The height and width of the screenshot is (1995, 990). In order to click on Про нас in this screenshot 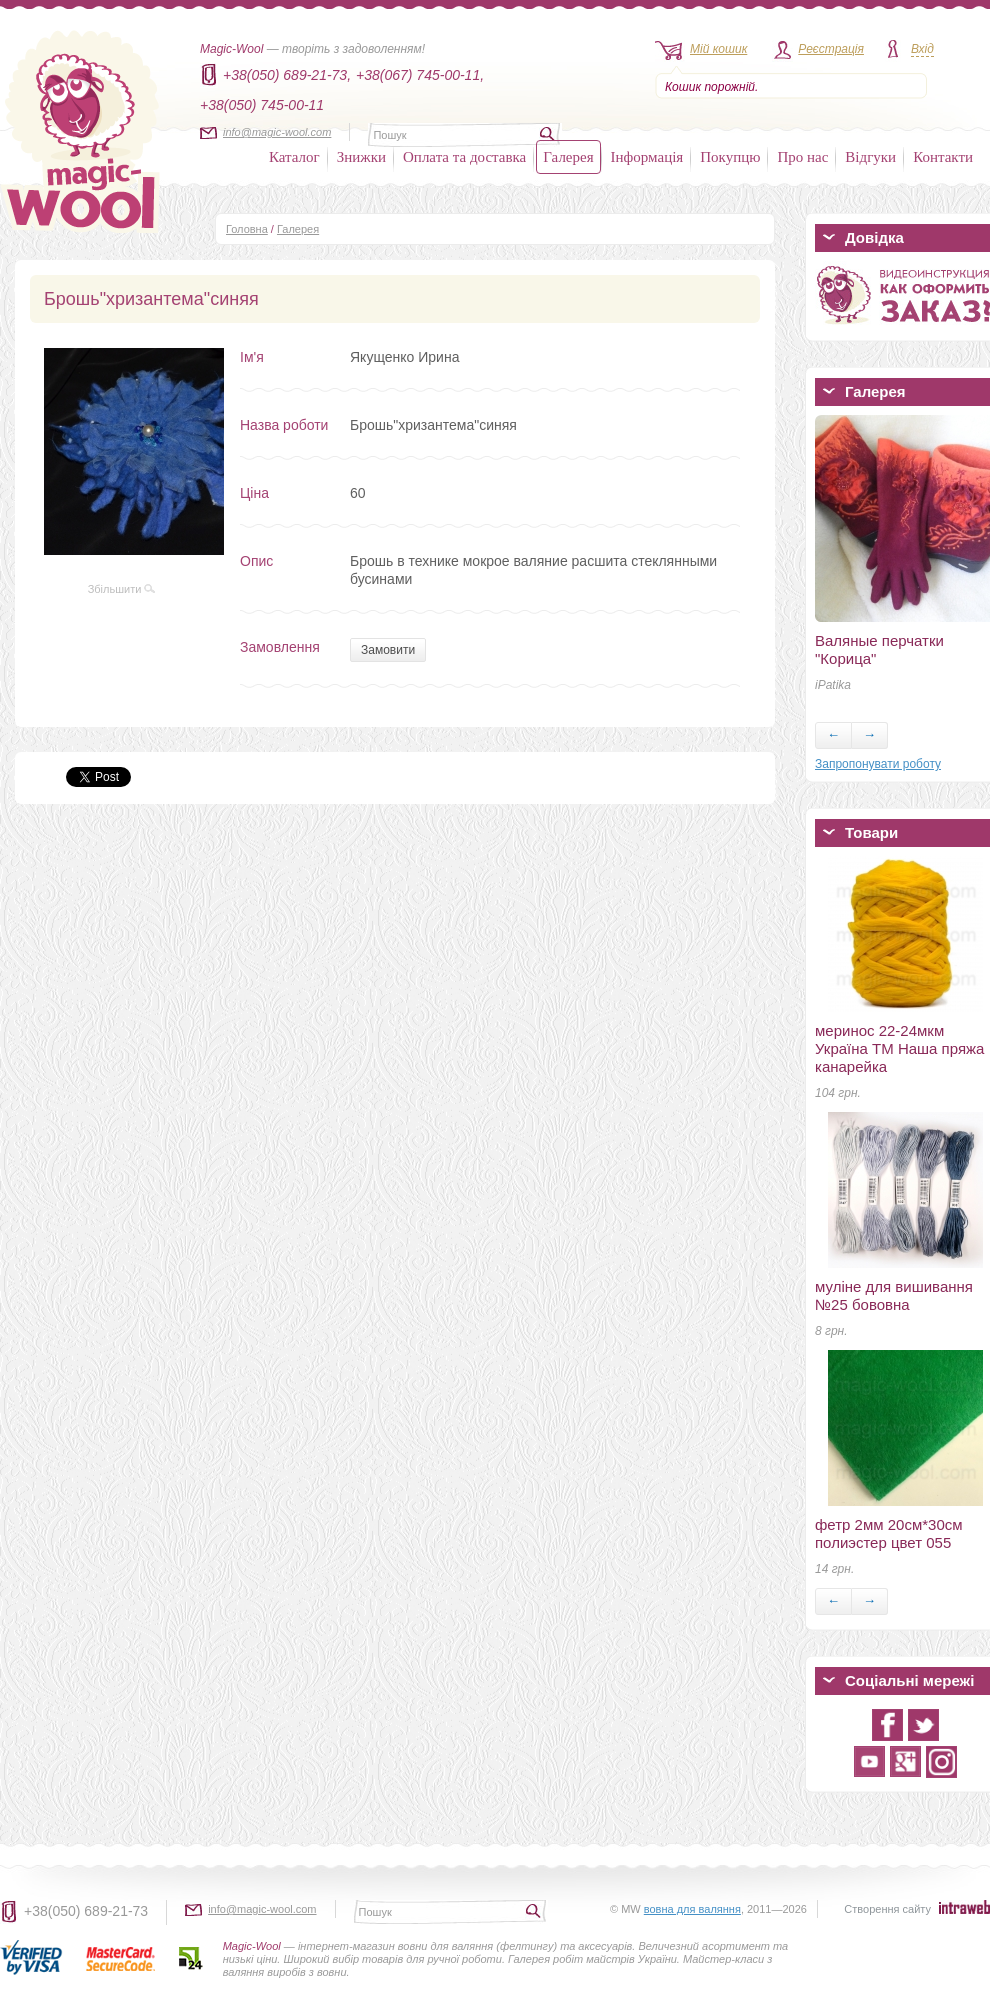, I will do `click(802, 157)`.